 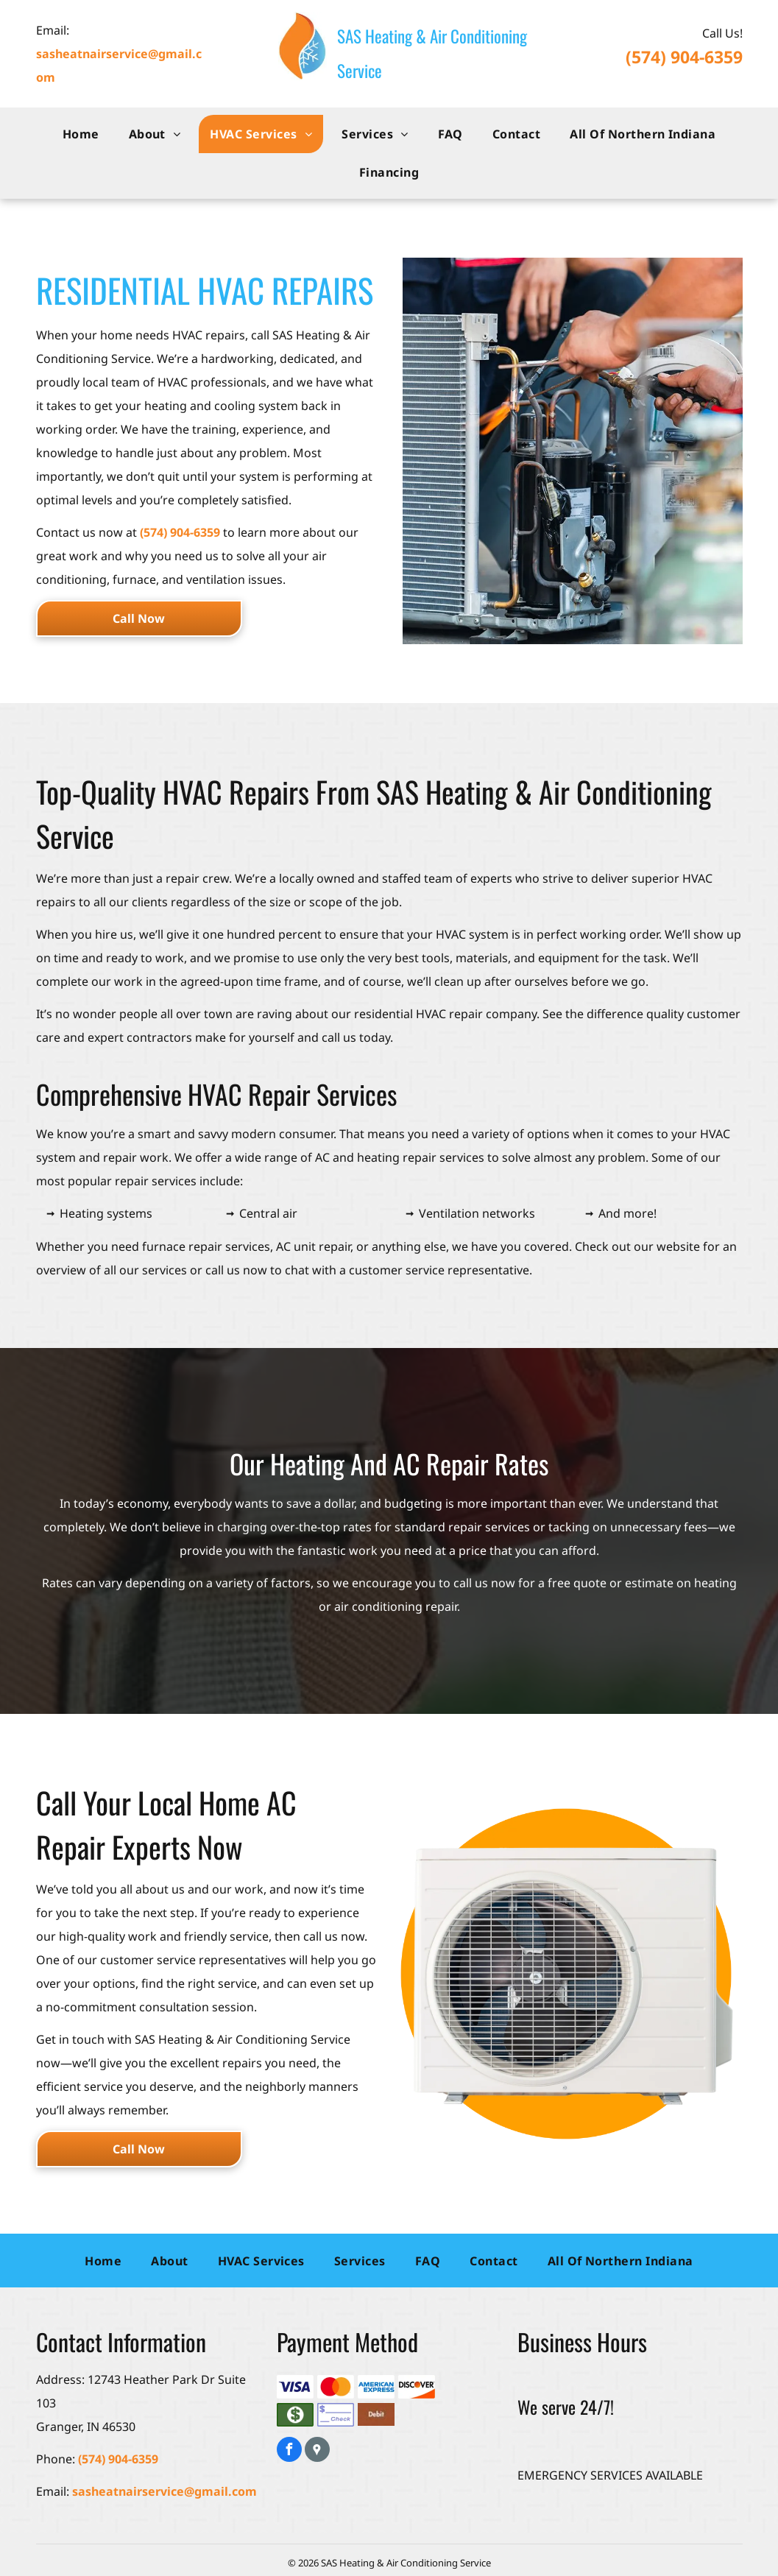 I want to click on (574) 904-6359, so click(x=684, y=56).